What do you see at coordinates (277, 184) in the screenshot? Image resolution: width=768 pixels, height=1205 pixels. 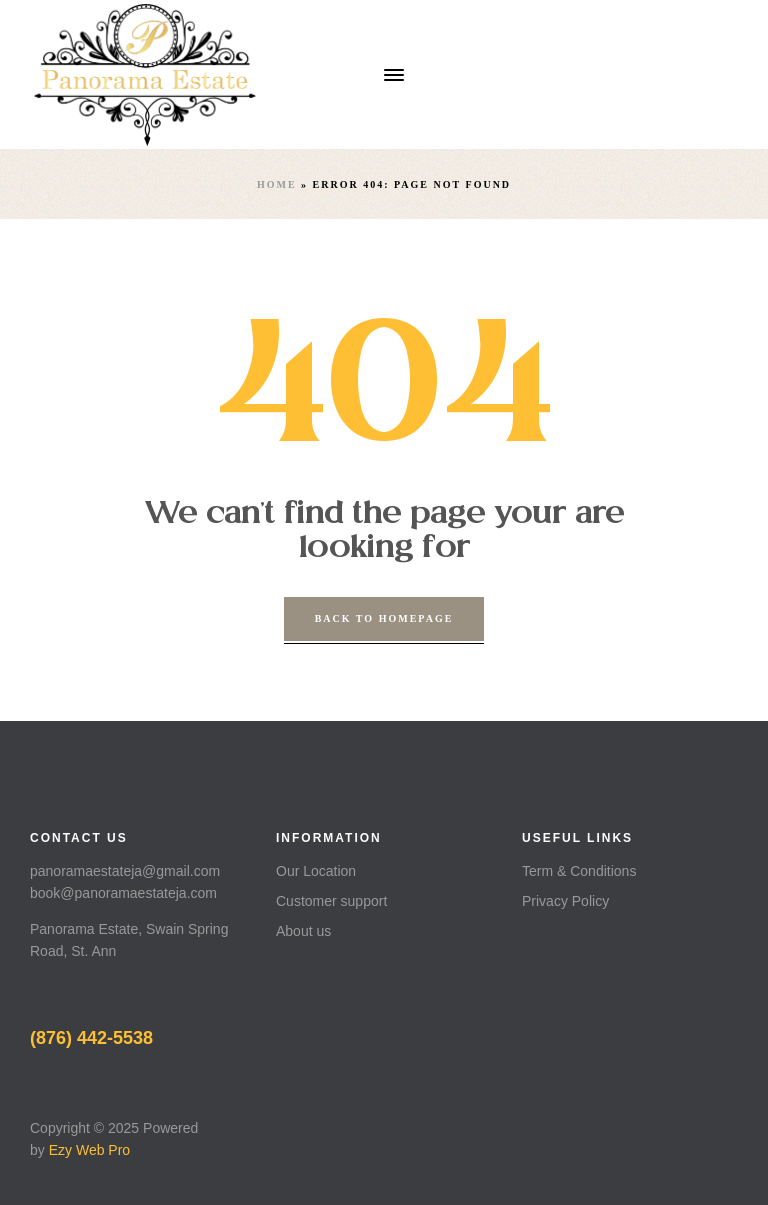 I see `Home` at bounding box center [277, 184].